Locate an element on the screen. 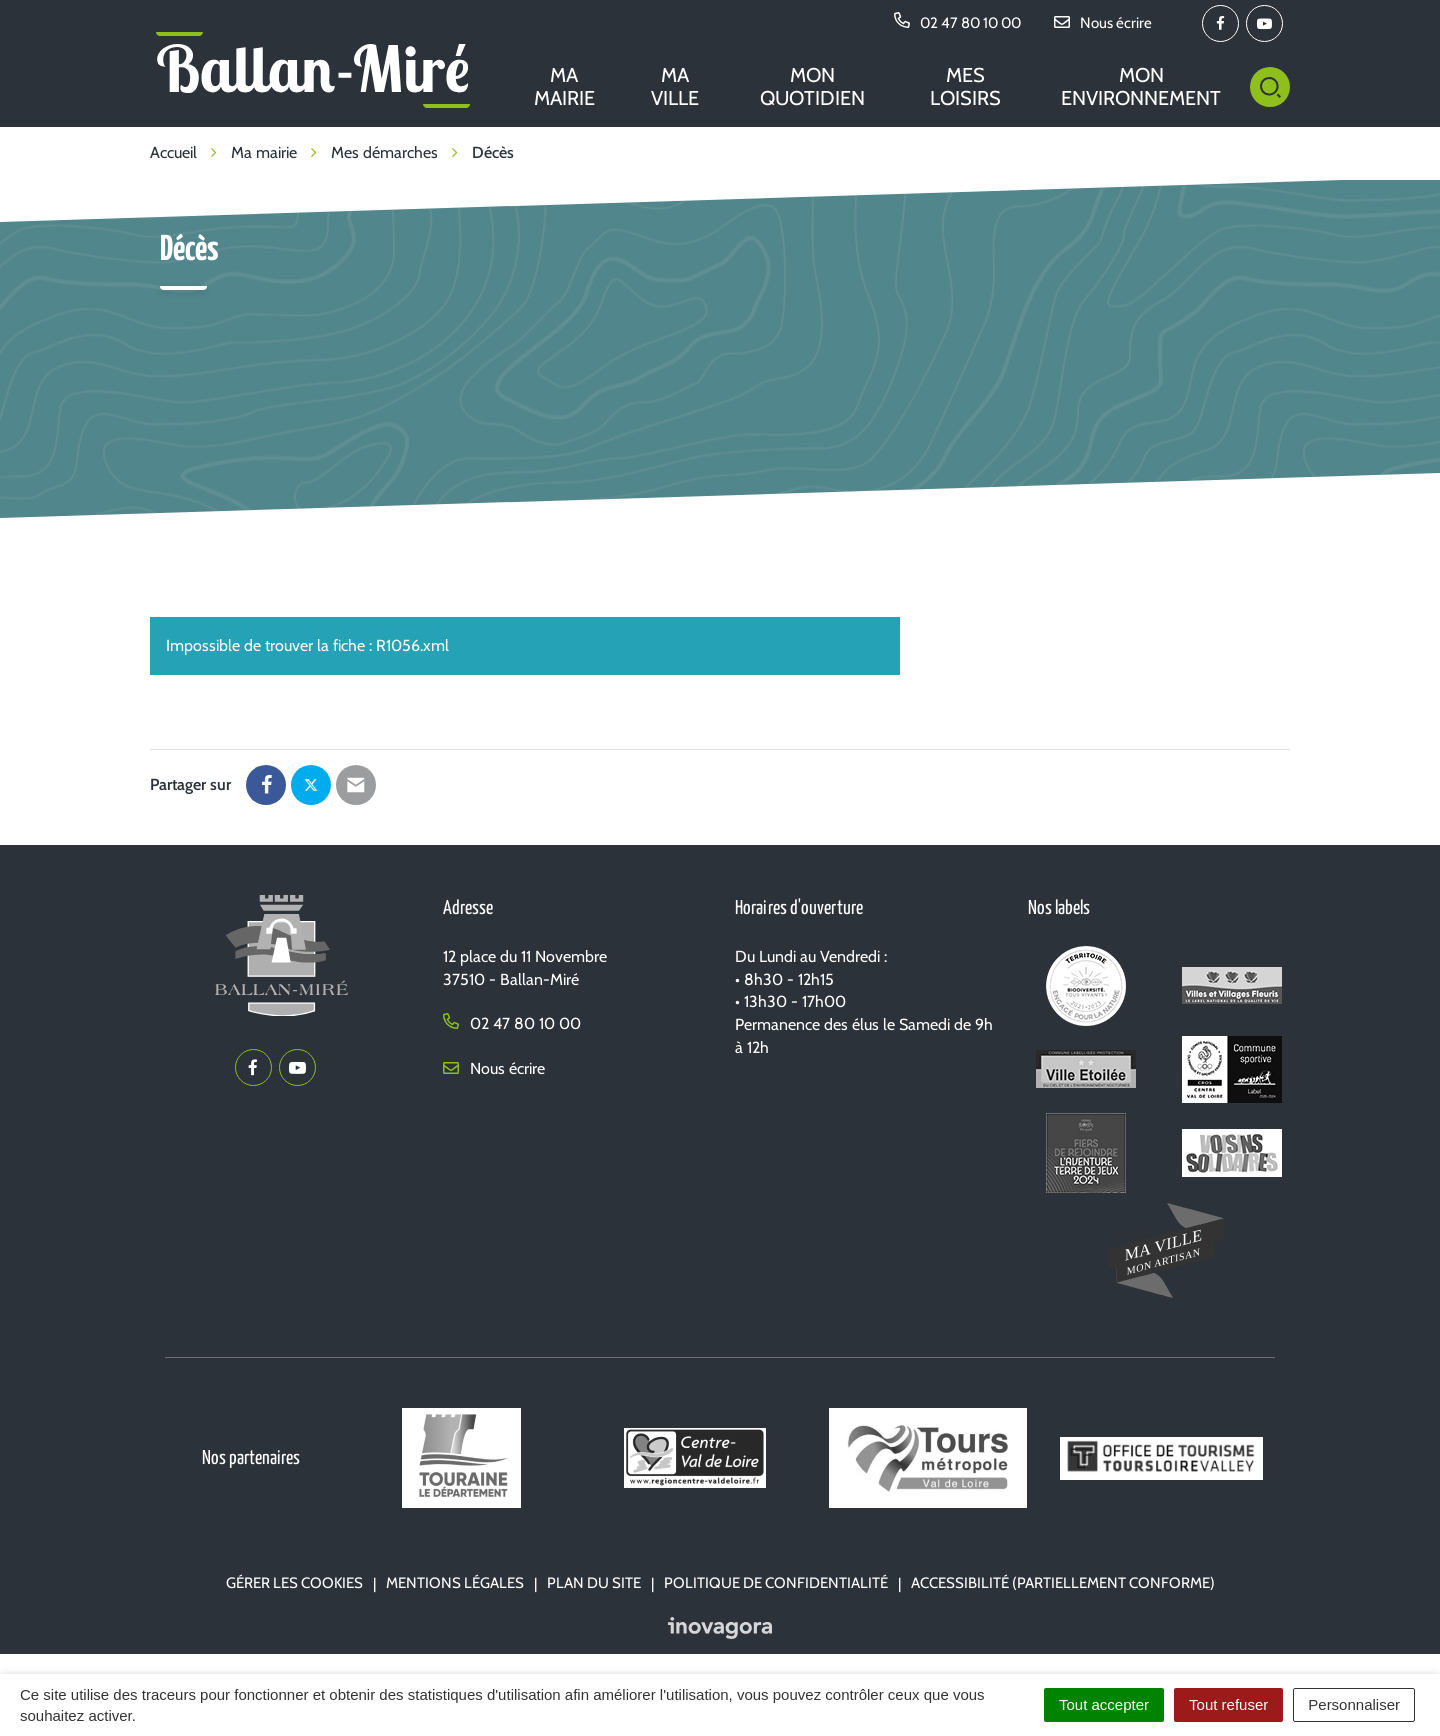 This screenshot has height=1736, width=1440. 02 47 80 10 00 is located at coordinates (512, 1023).